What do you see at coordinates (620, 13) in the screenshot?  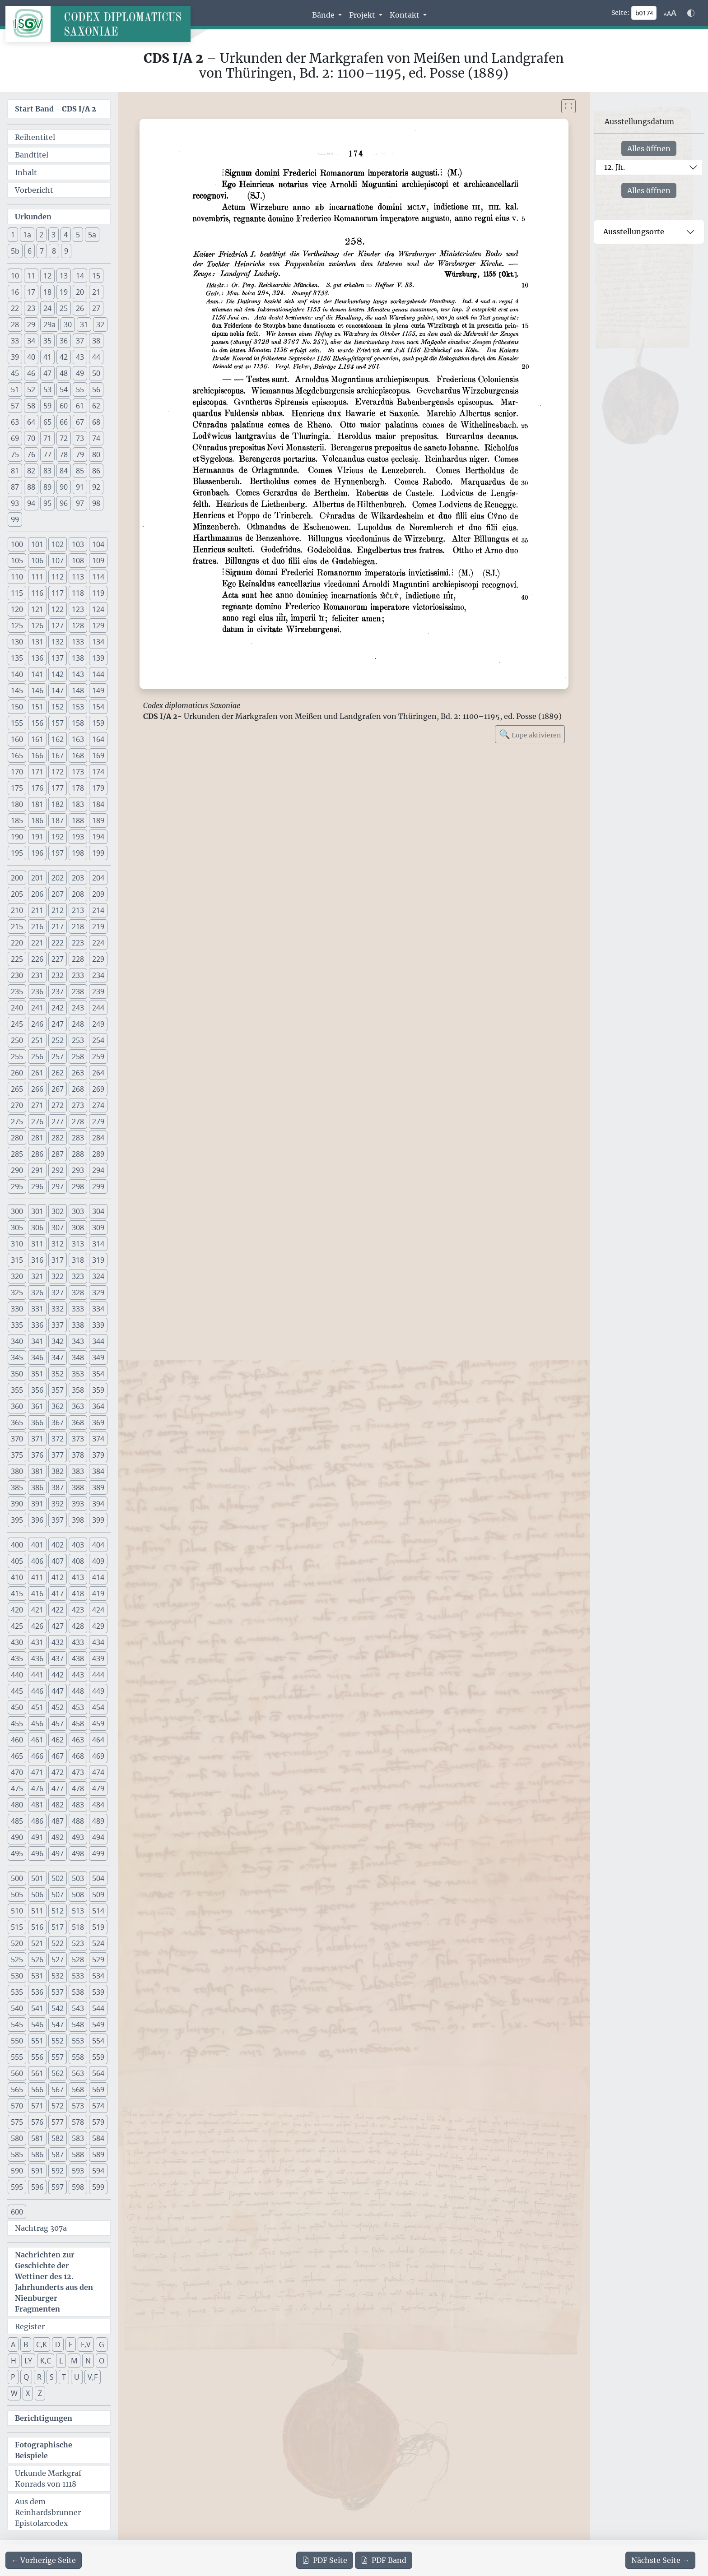 I see `Seite:` at bounding box center [620, 13].